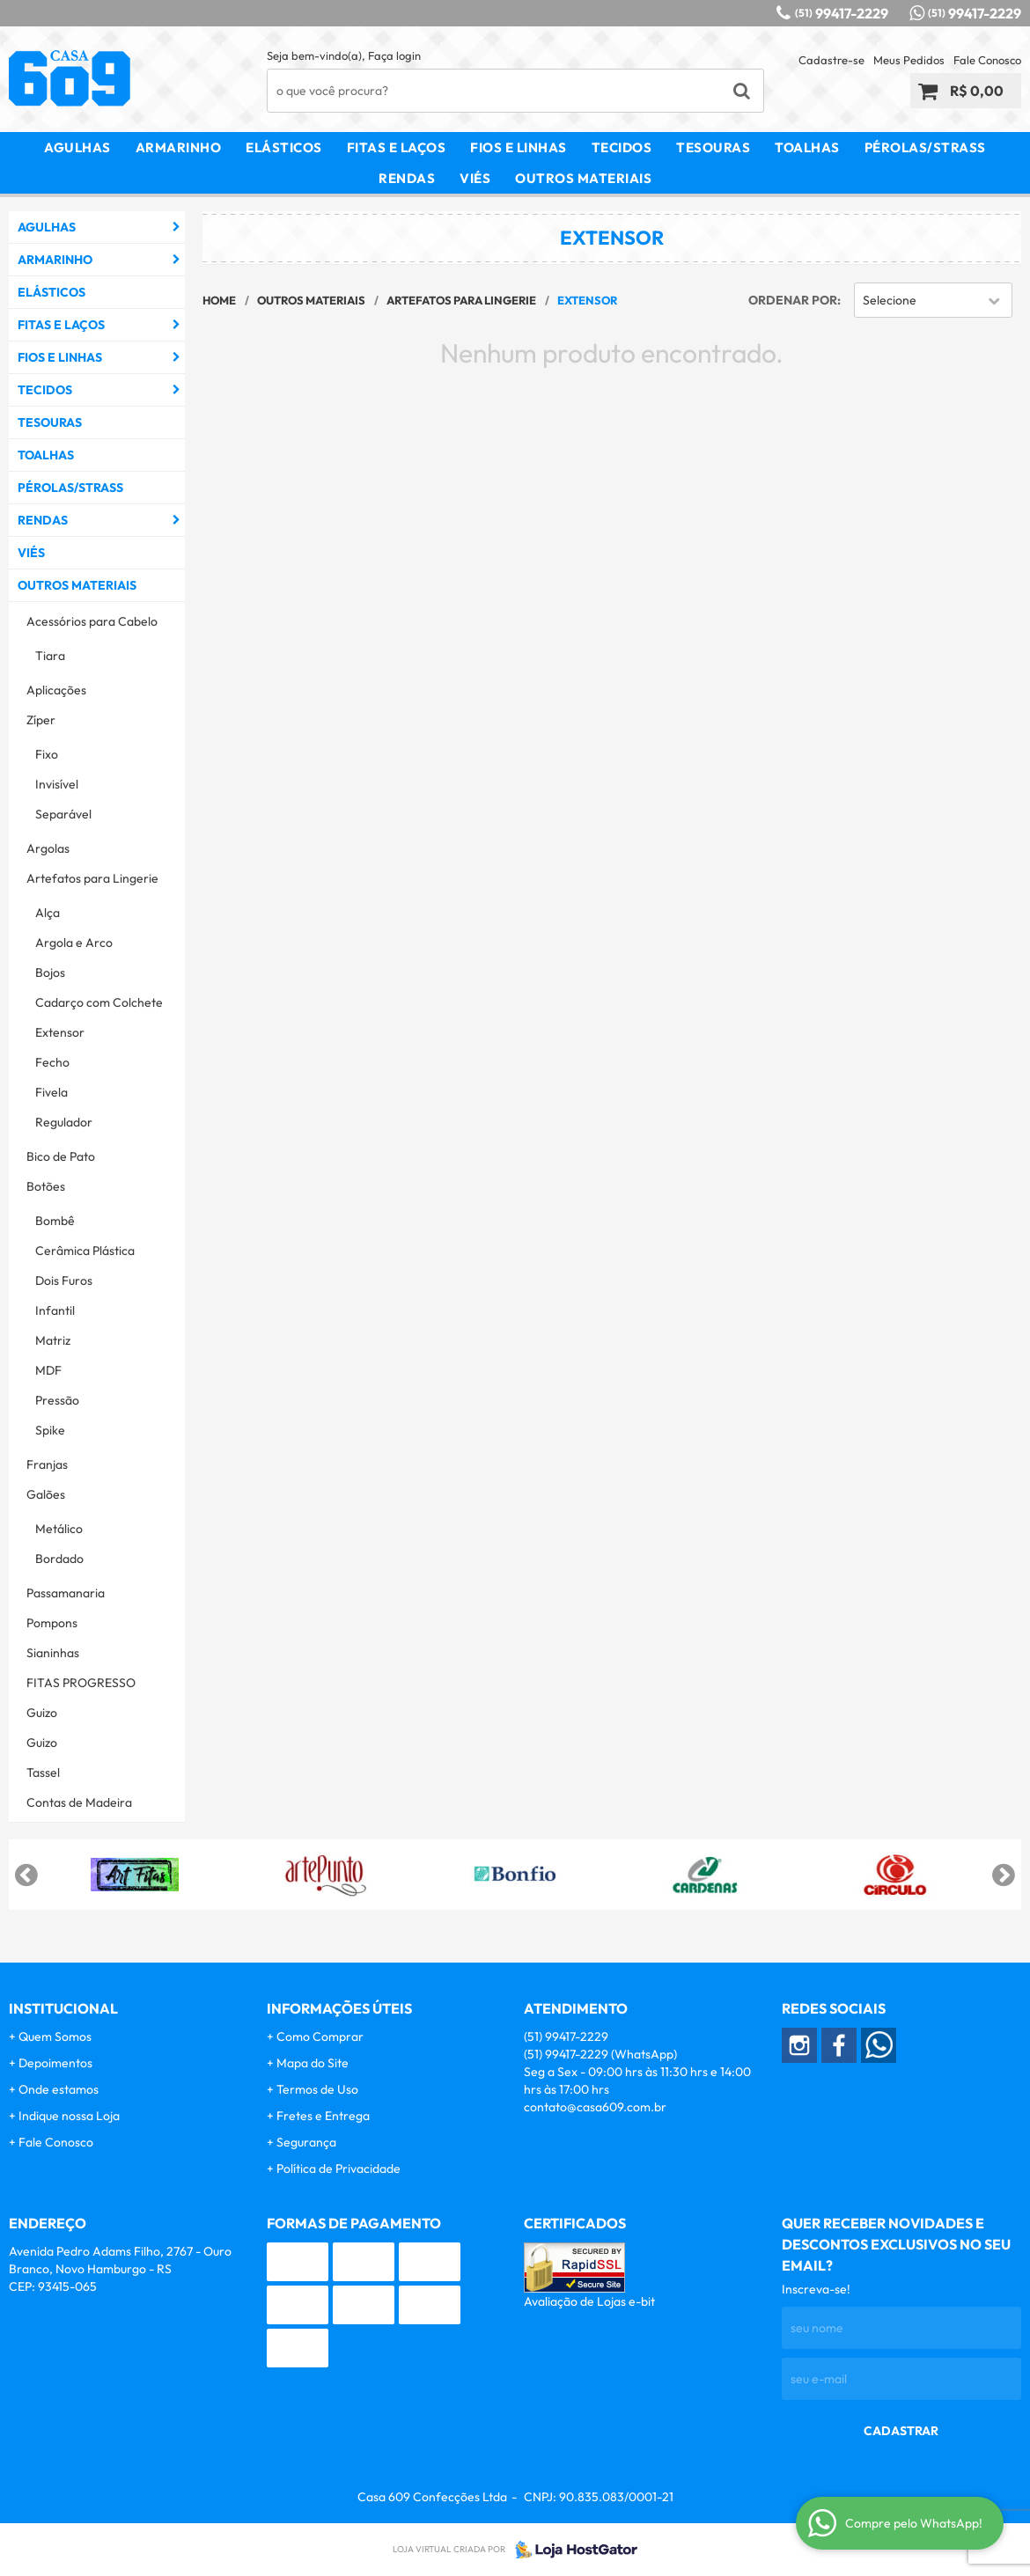 The image size is (1030, 2576). I want to click on Extensor, so click(60, 1032).